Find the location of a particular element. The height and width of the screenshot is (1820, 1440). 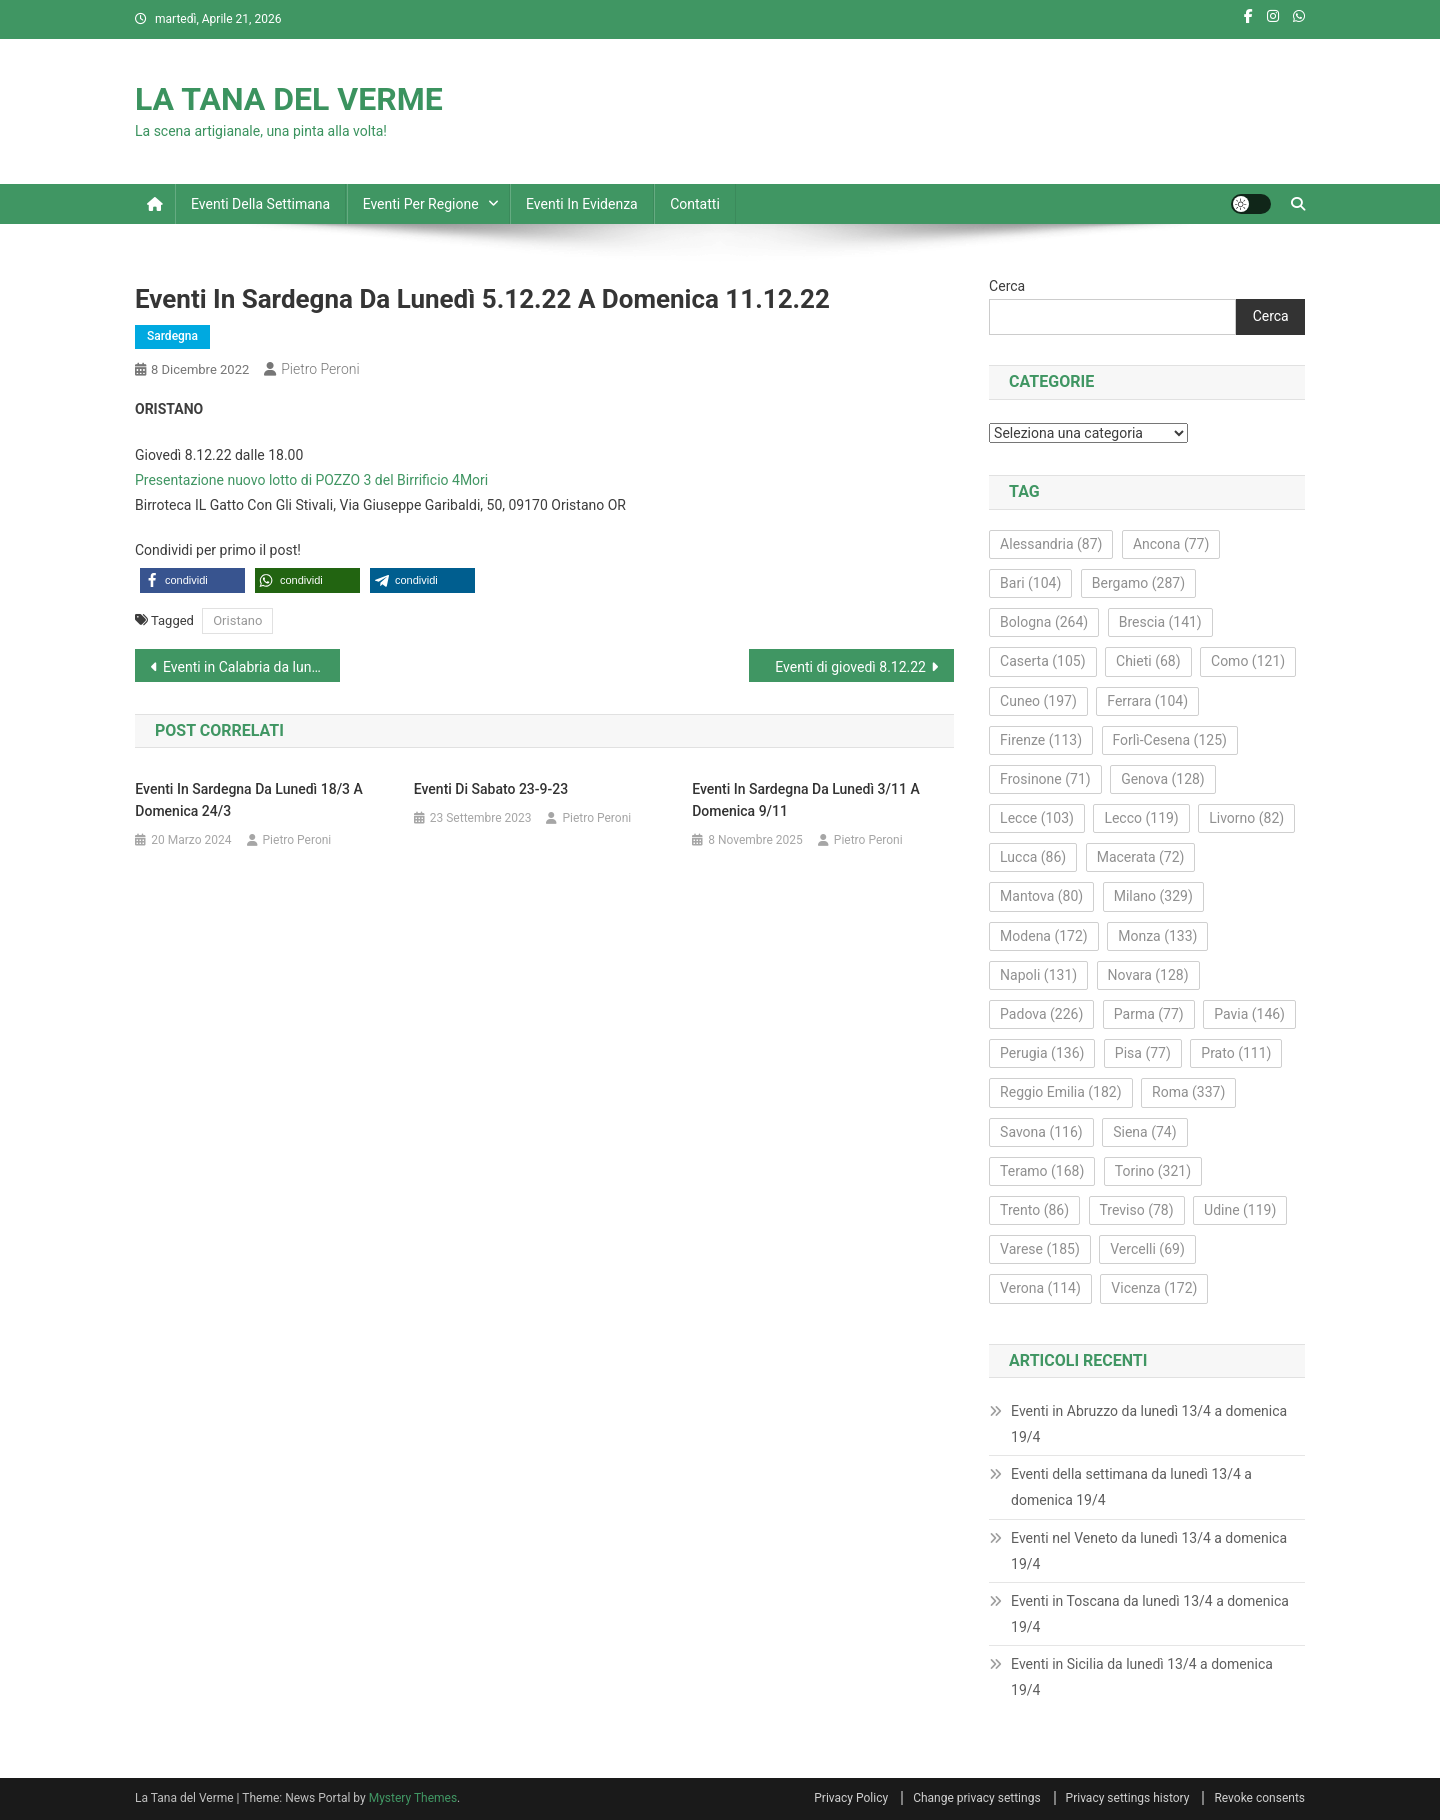

Perugia [Perugia (136 elementi)] is located at coordinates (1042, 1053).